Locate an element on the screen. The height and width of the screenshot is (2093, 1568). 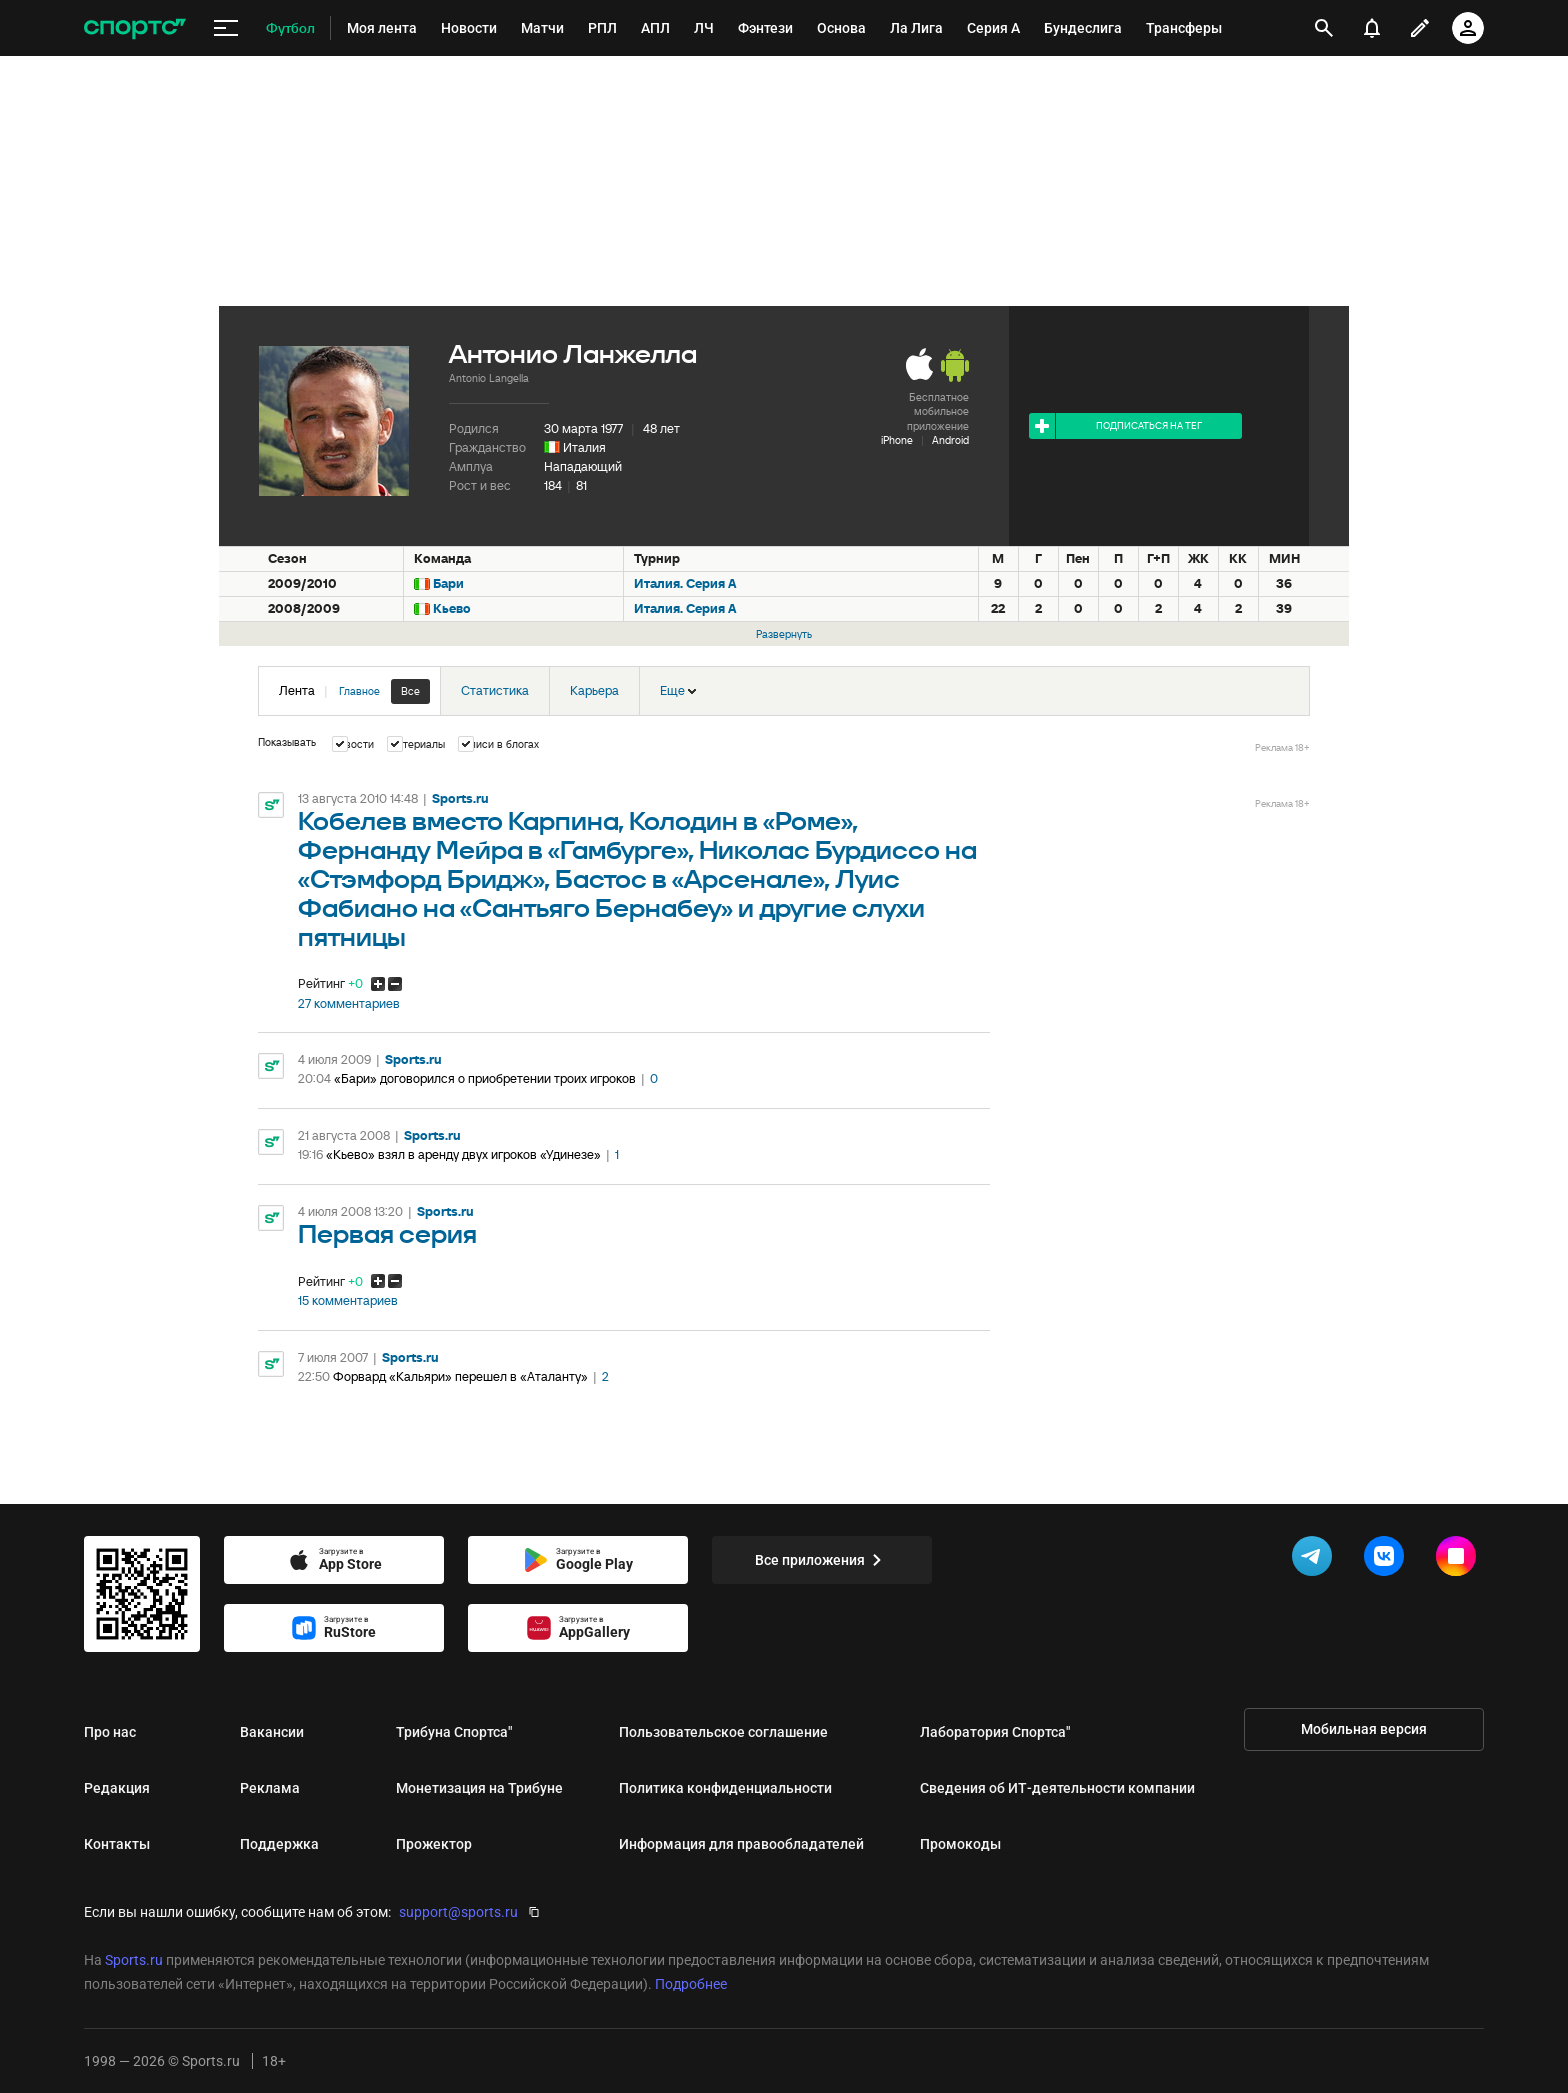
Трибуна Спортса" is located at coordinates (454, 1732).